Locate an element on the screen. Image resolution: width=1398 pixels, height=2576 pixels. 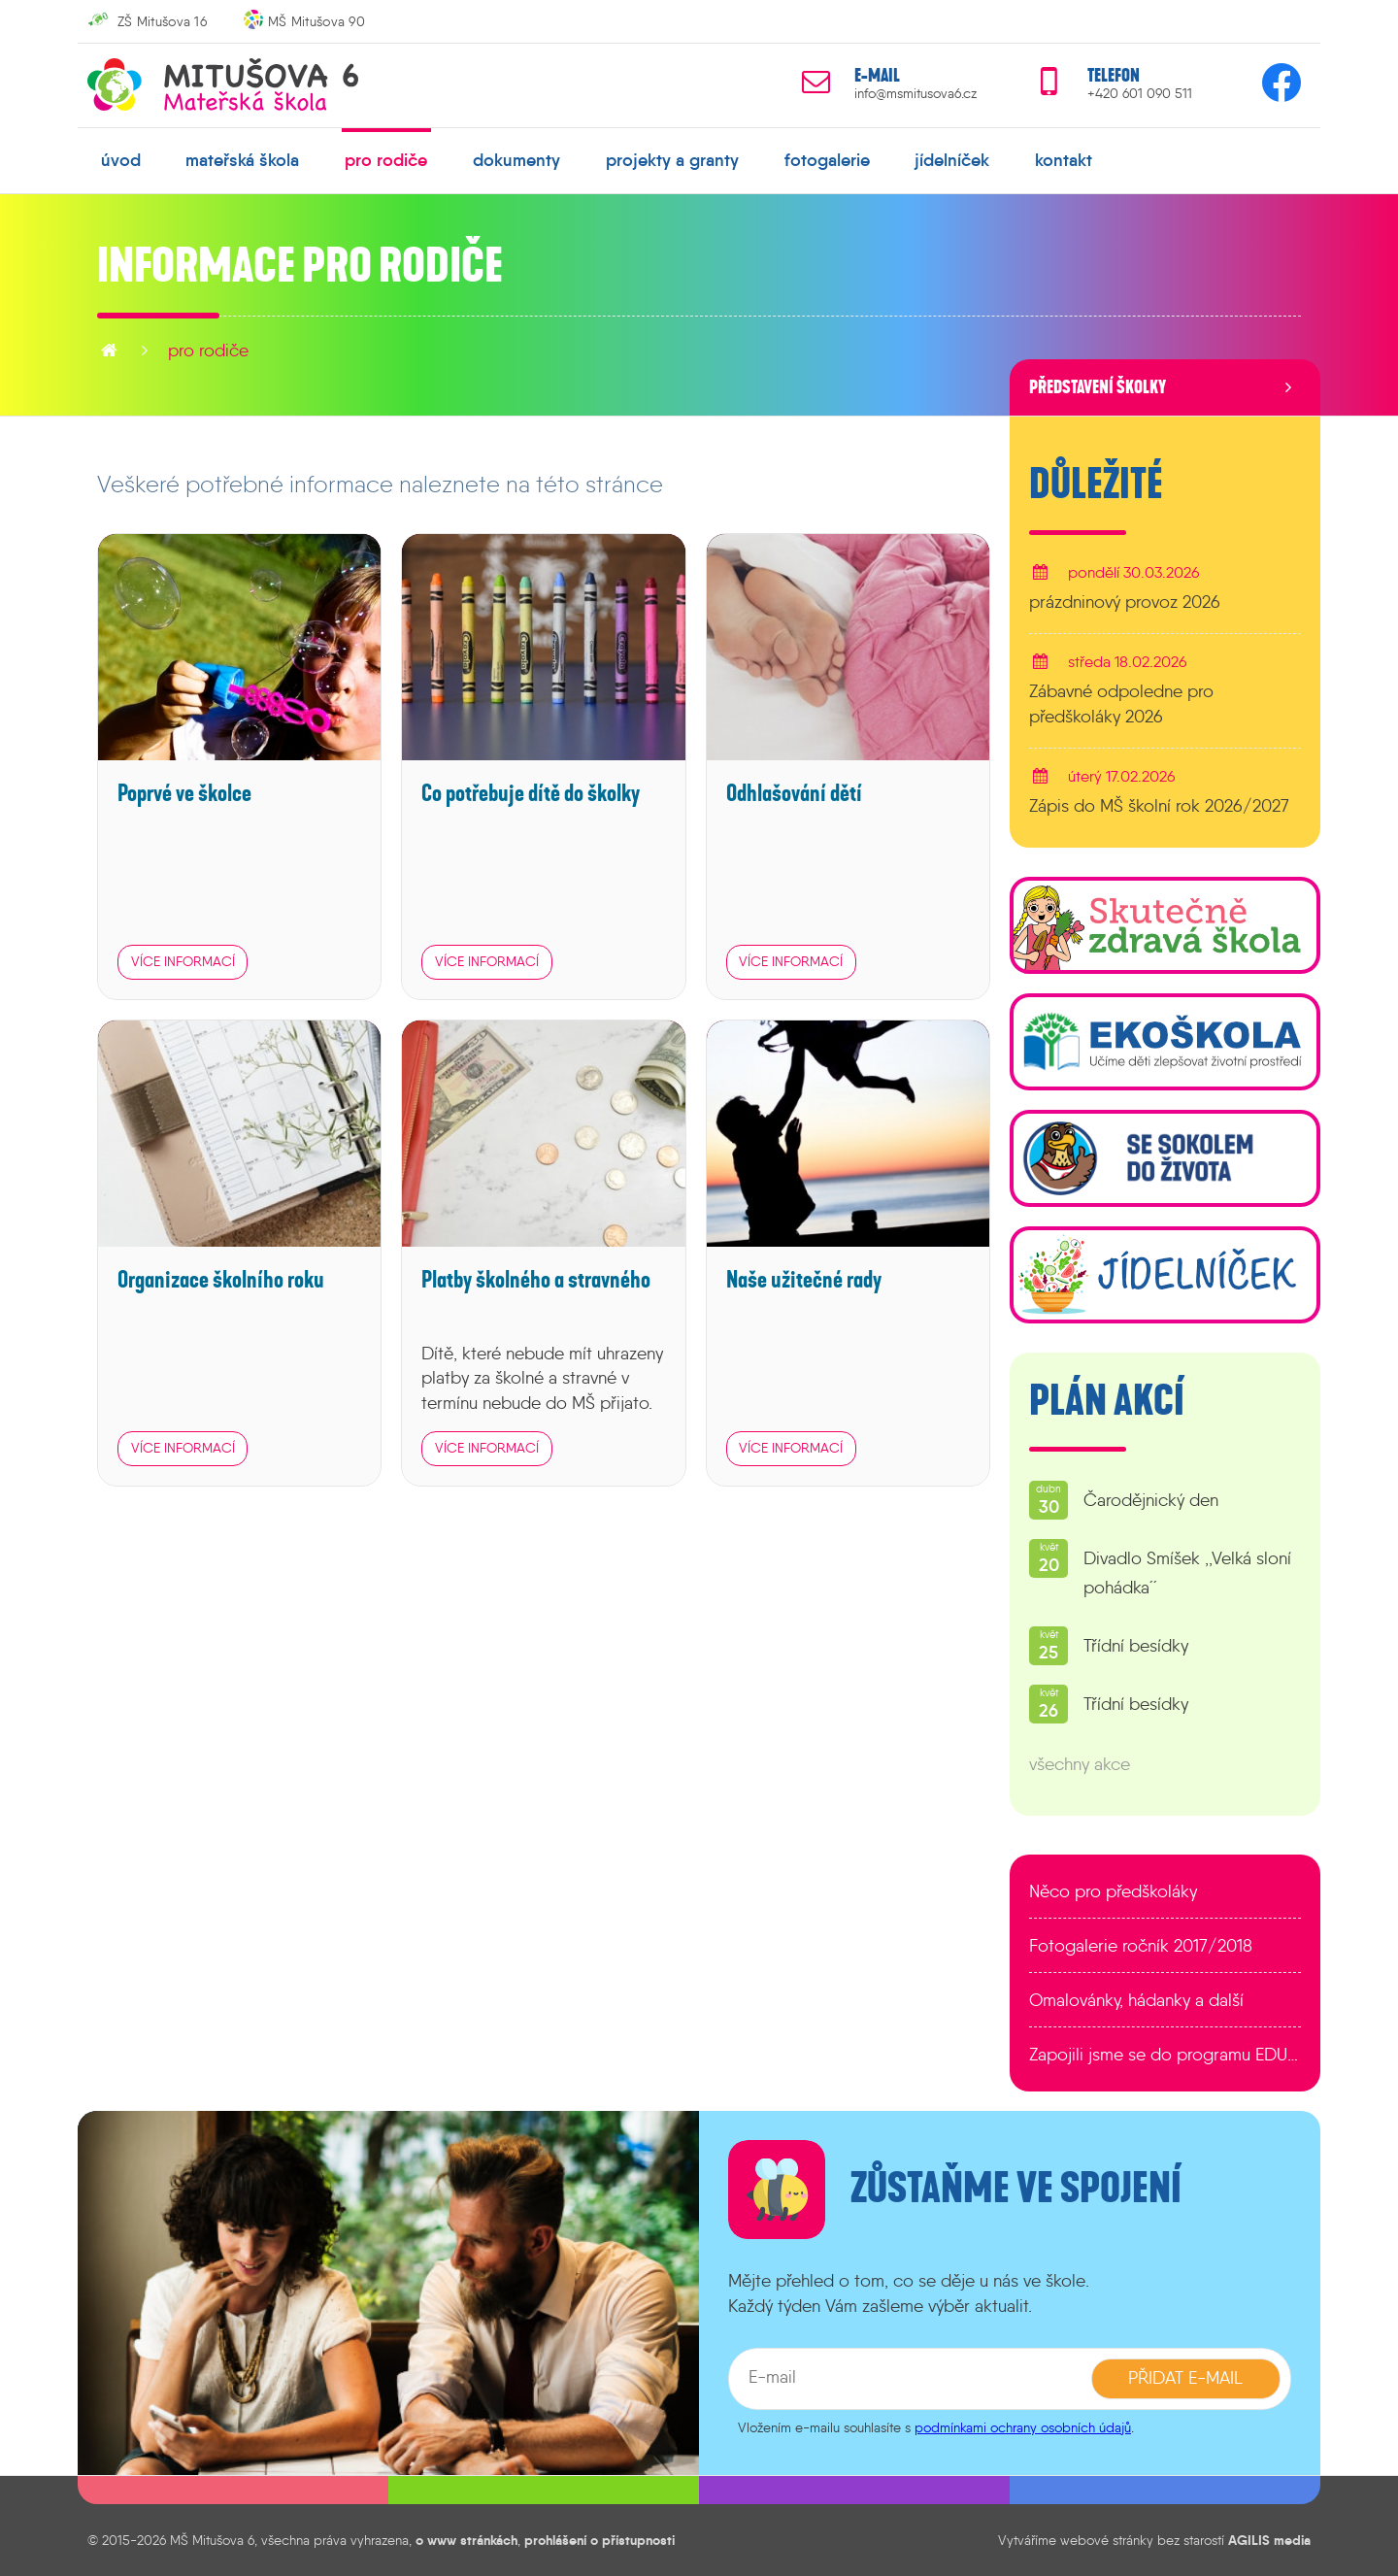
dokumenty is located at coordinates (516, 160).